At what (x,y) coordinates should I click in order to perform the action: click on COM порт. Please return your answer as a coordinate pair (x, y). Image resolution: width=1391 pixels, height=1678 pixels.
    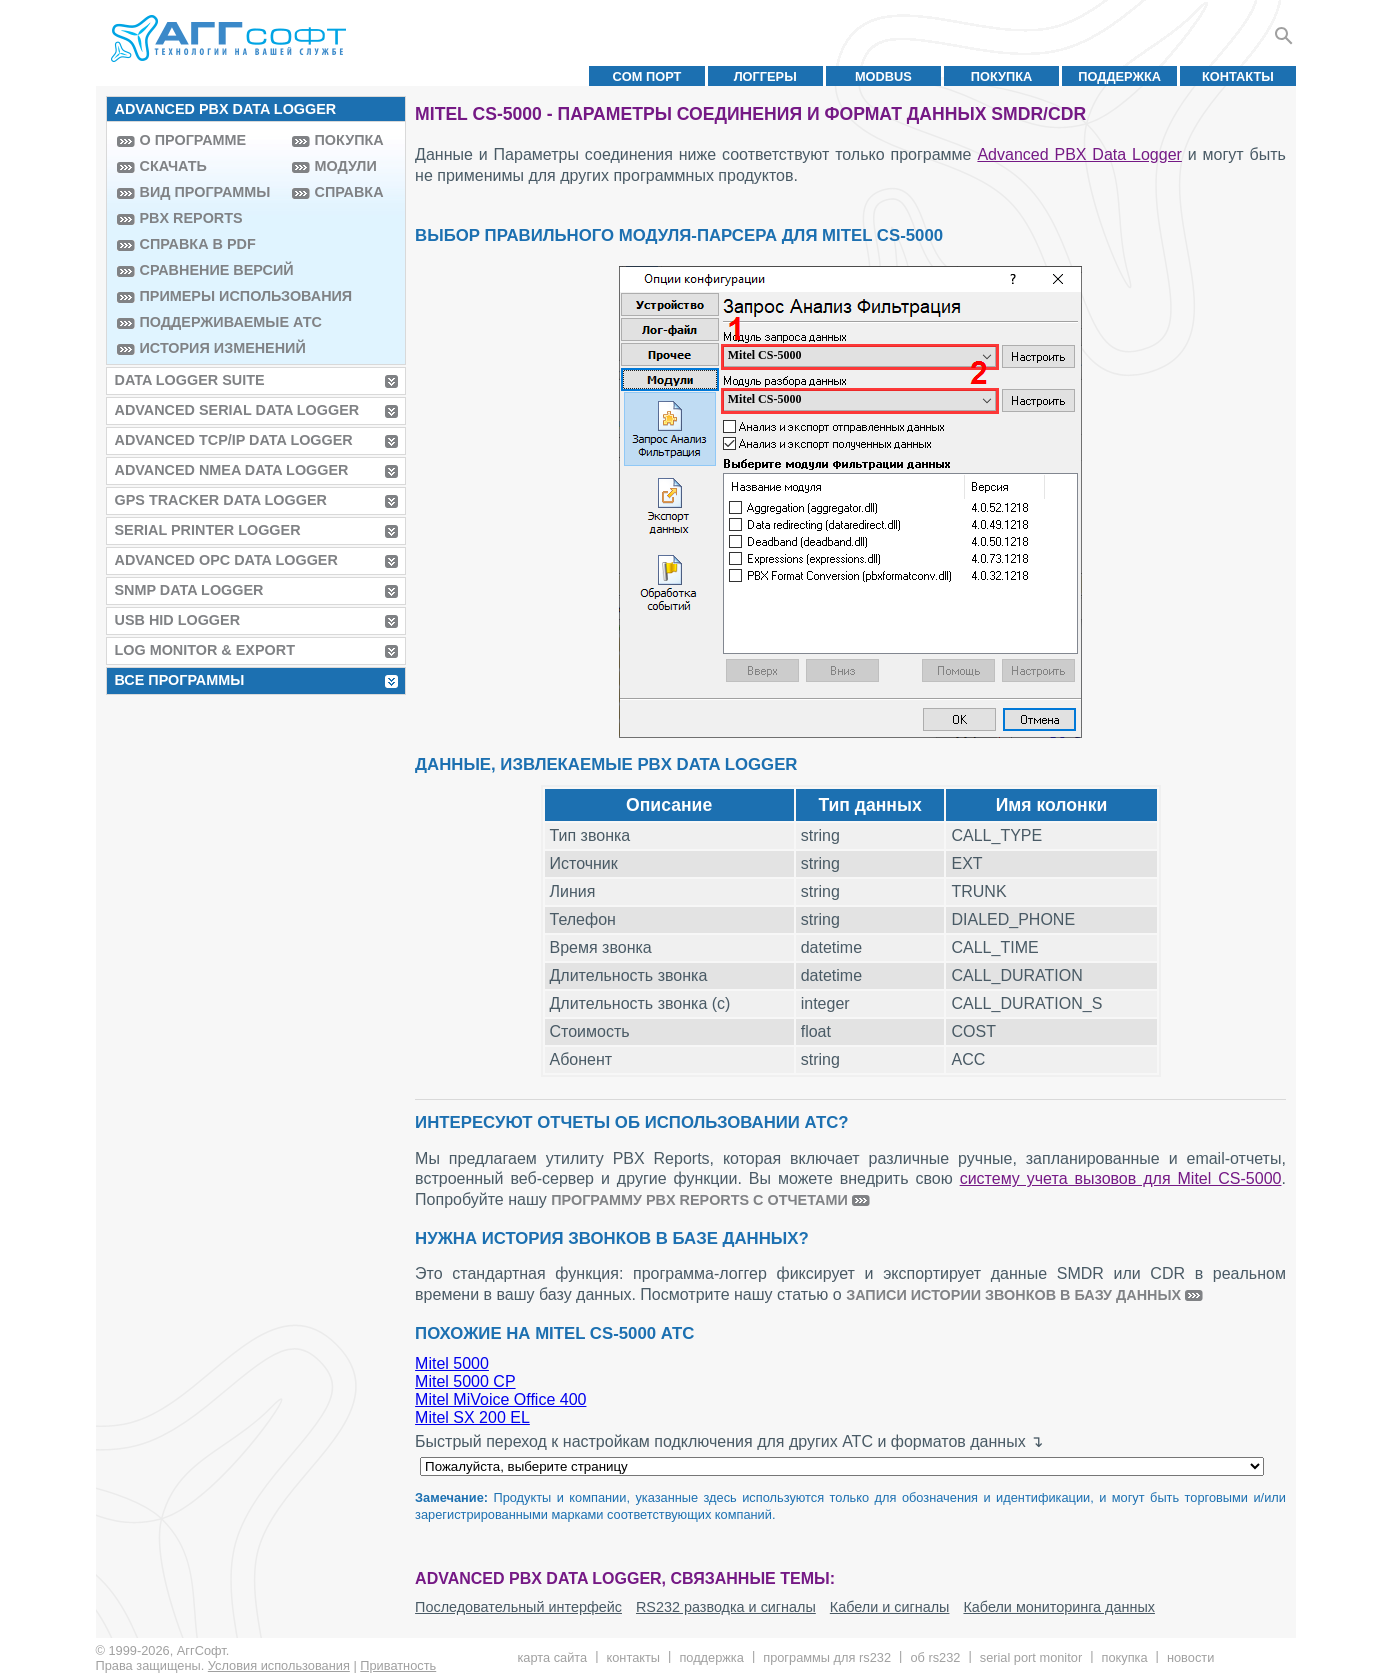
    Looking at the image, I should click on (647, 76).